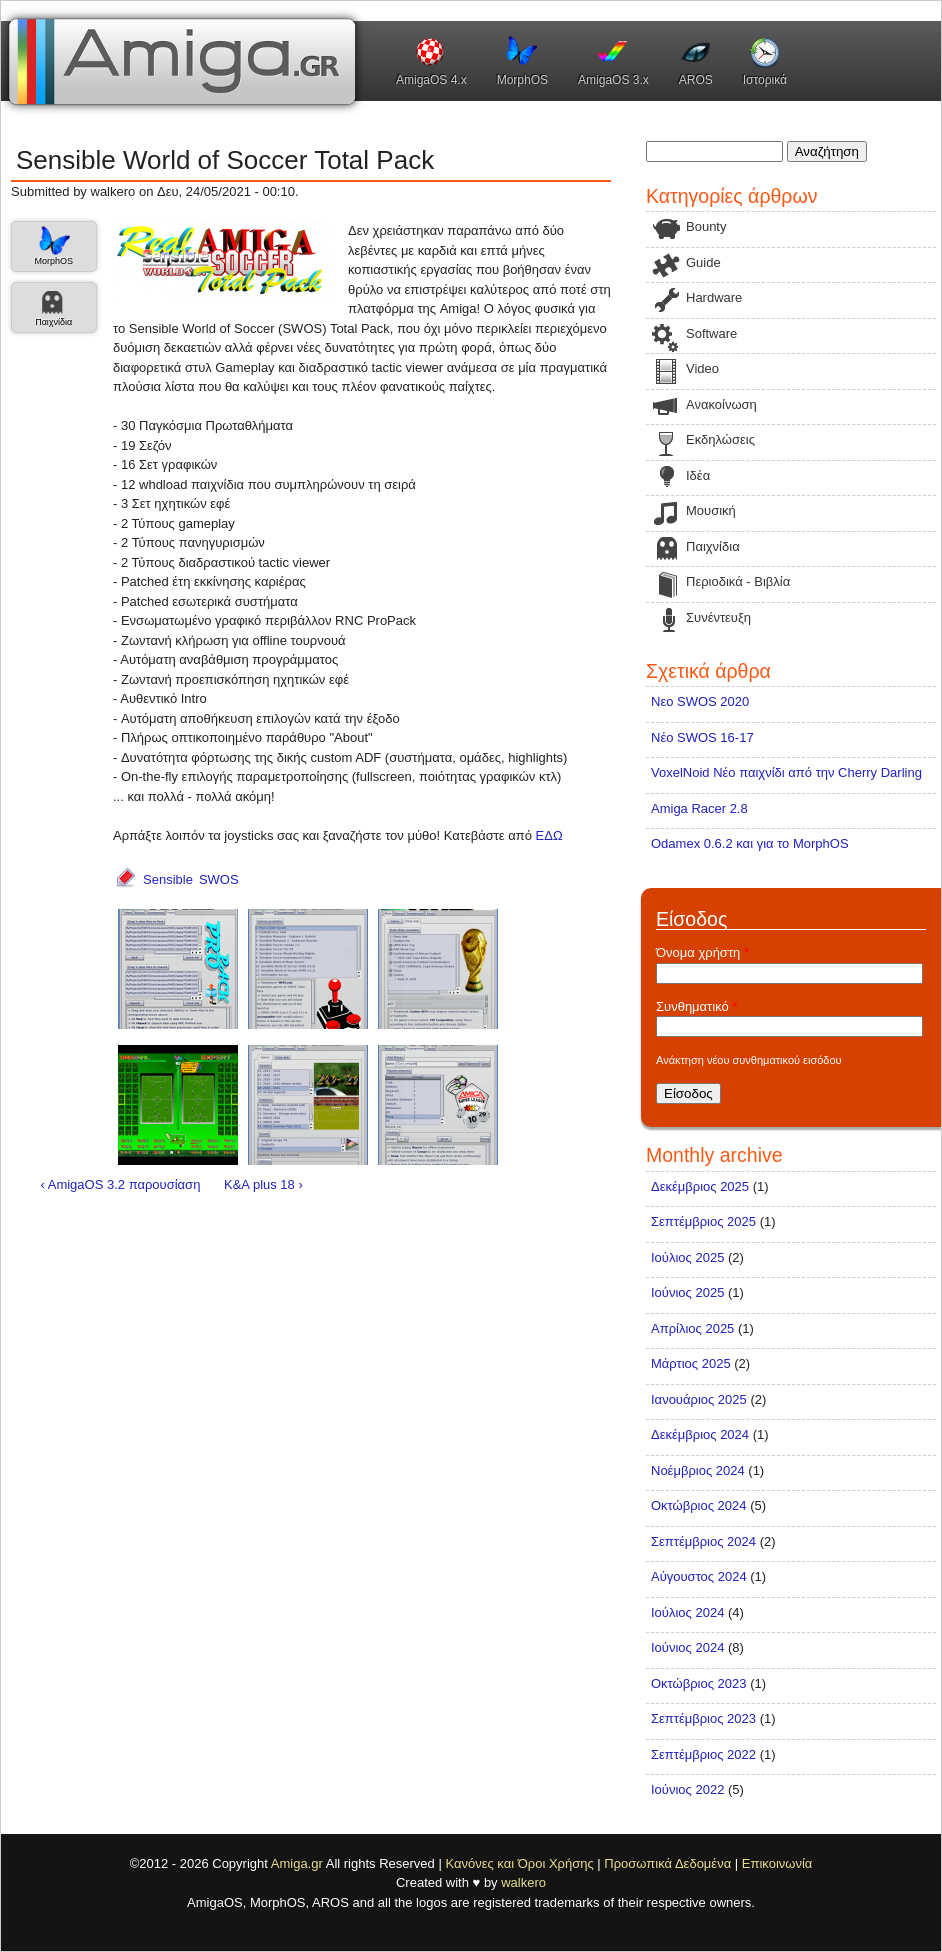  What do you see at coordinates (431, 80) in the screenshot?
I see `AmigaOS 4.x` at bounding box center [431, 80].